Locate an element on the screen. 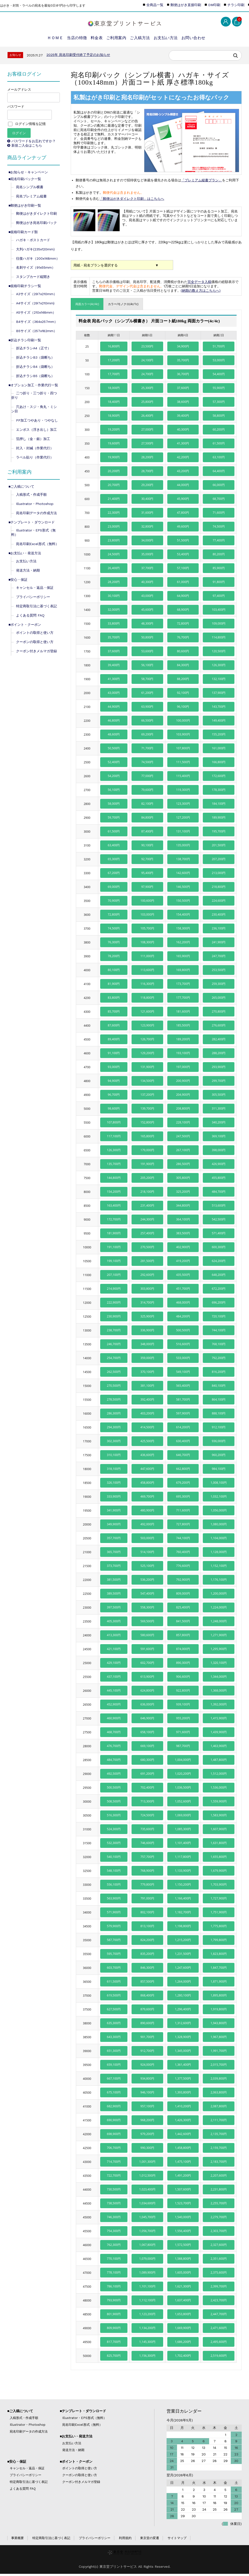  286,300円 is located at coordinates (114, 1416).